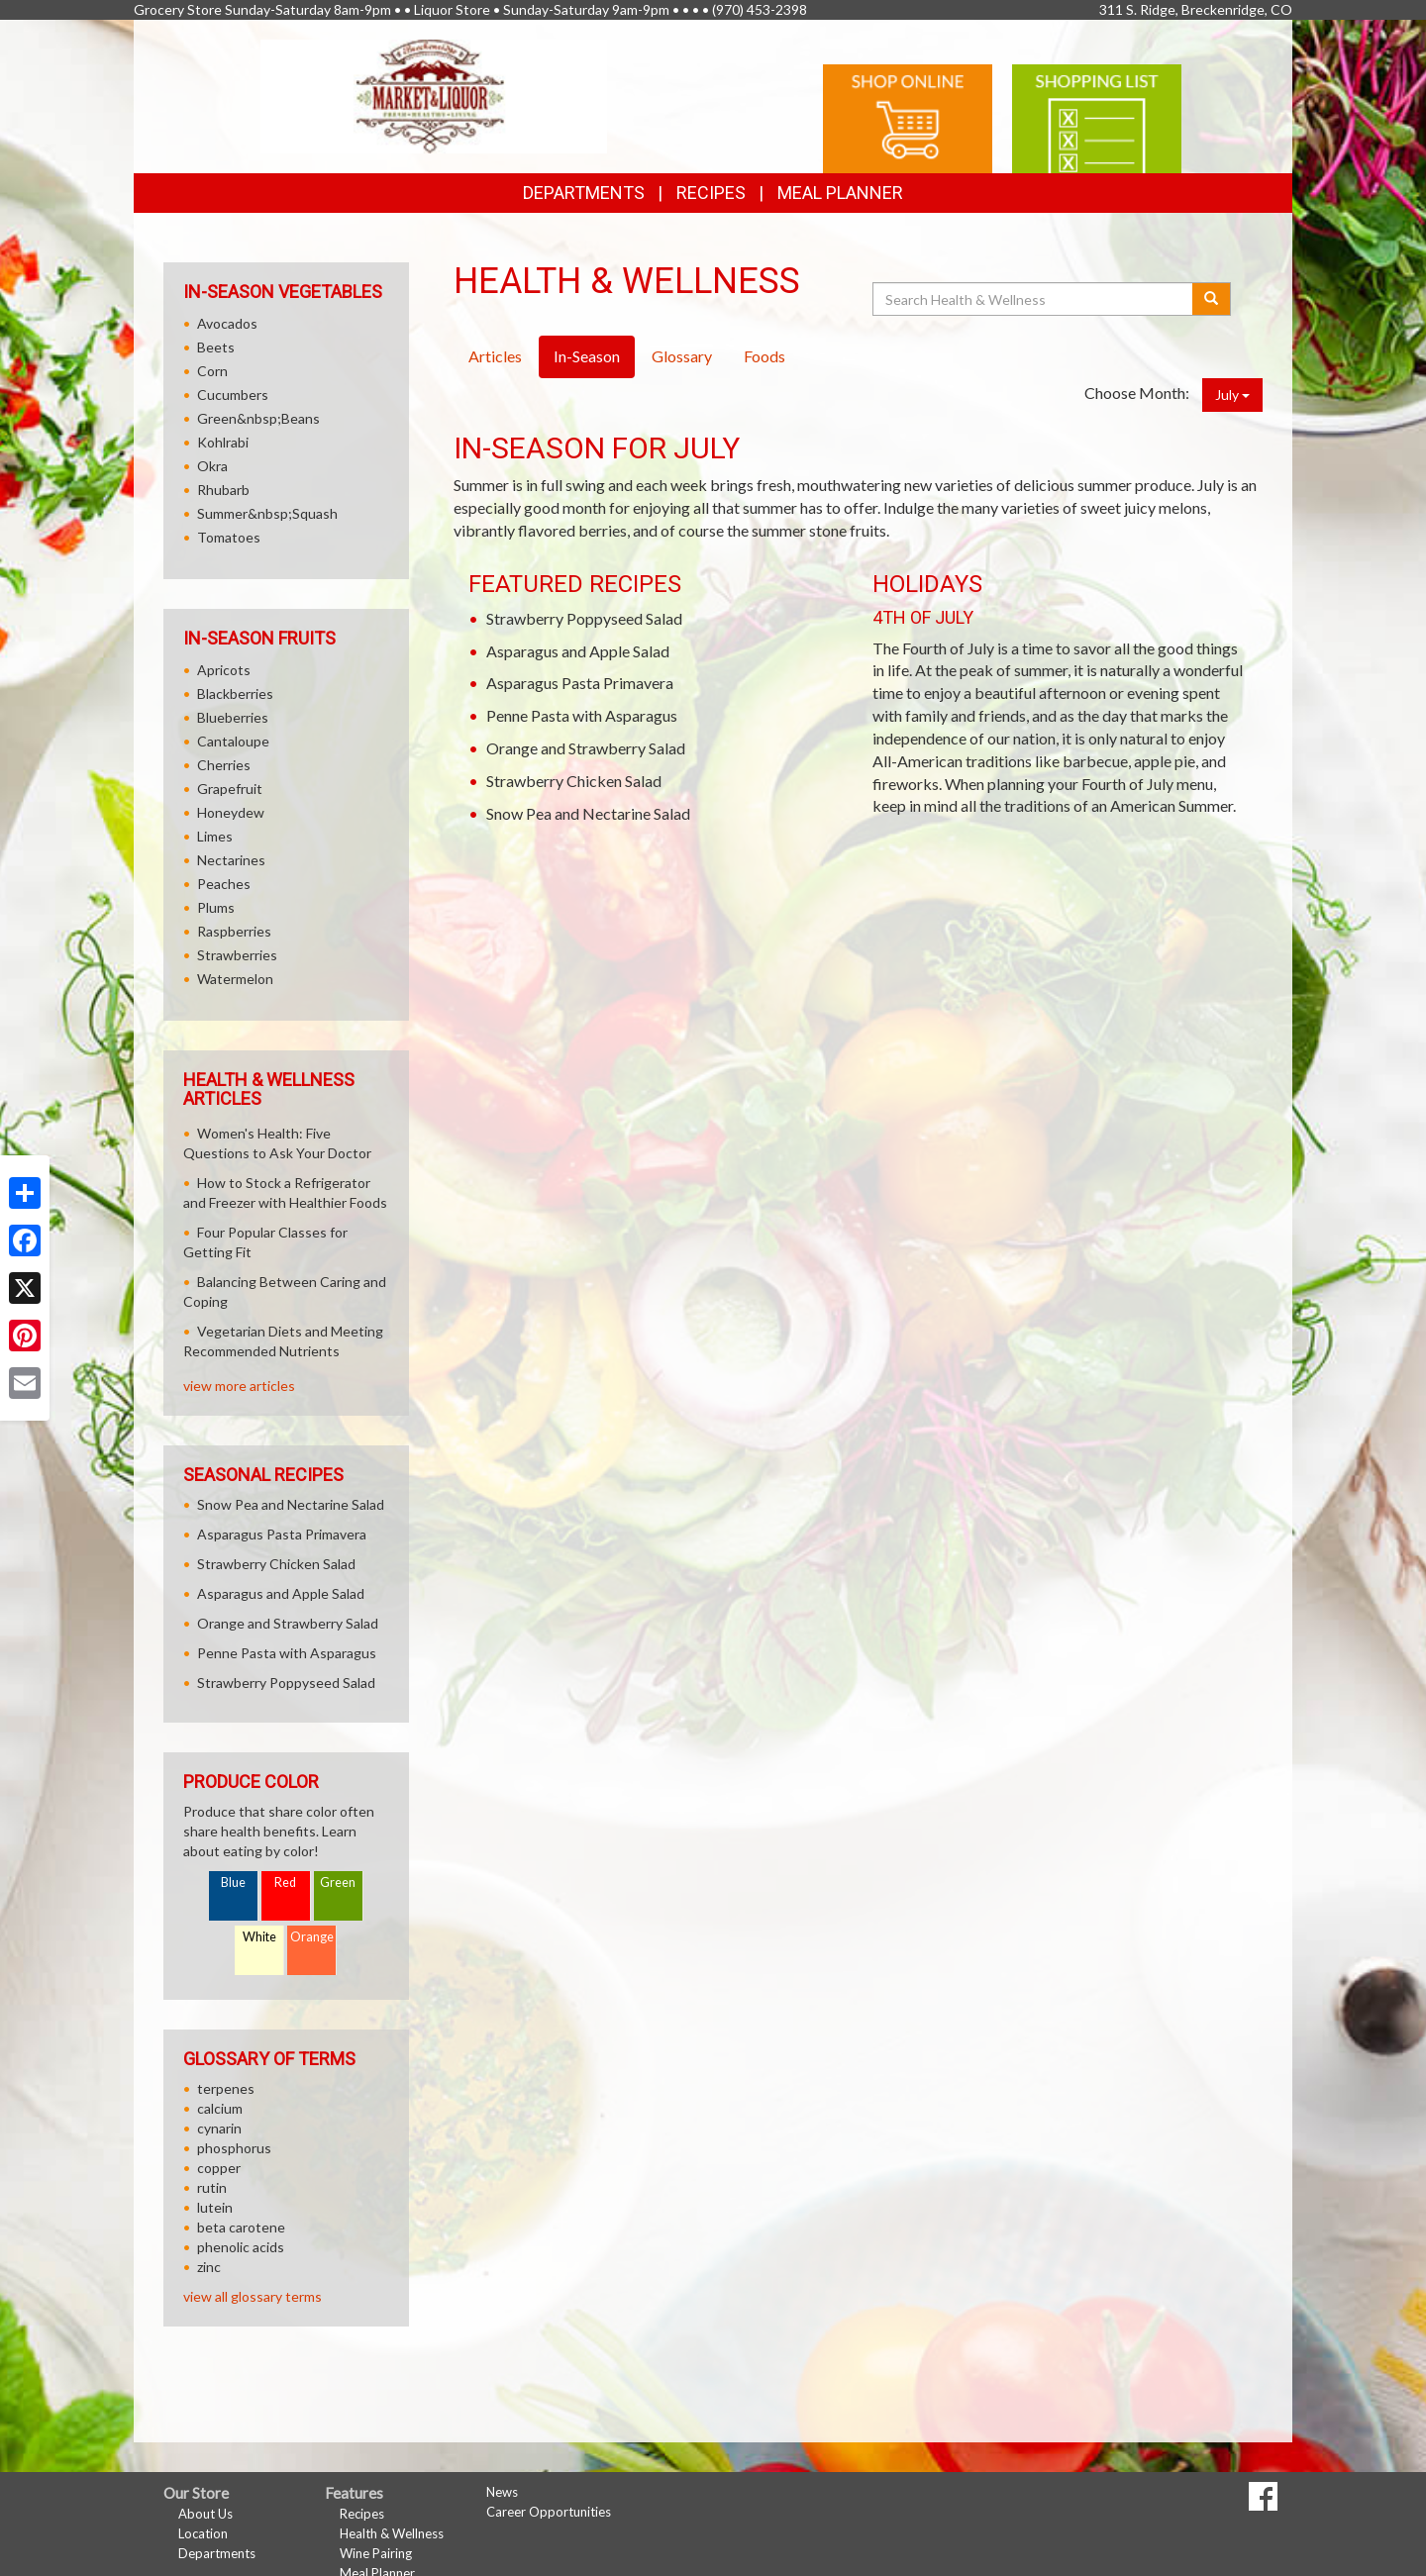 The image size is (1426, 2576). What do you see at coordinates (587, 356) in the screenshot?
I see `In-Season [tab]` at bounding box center [587, 356].